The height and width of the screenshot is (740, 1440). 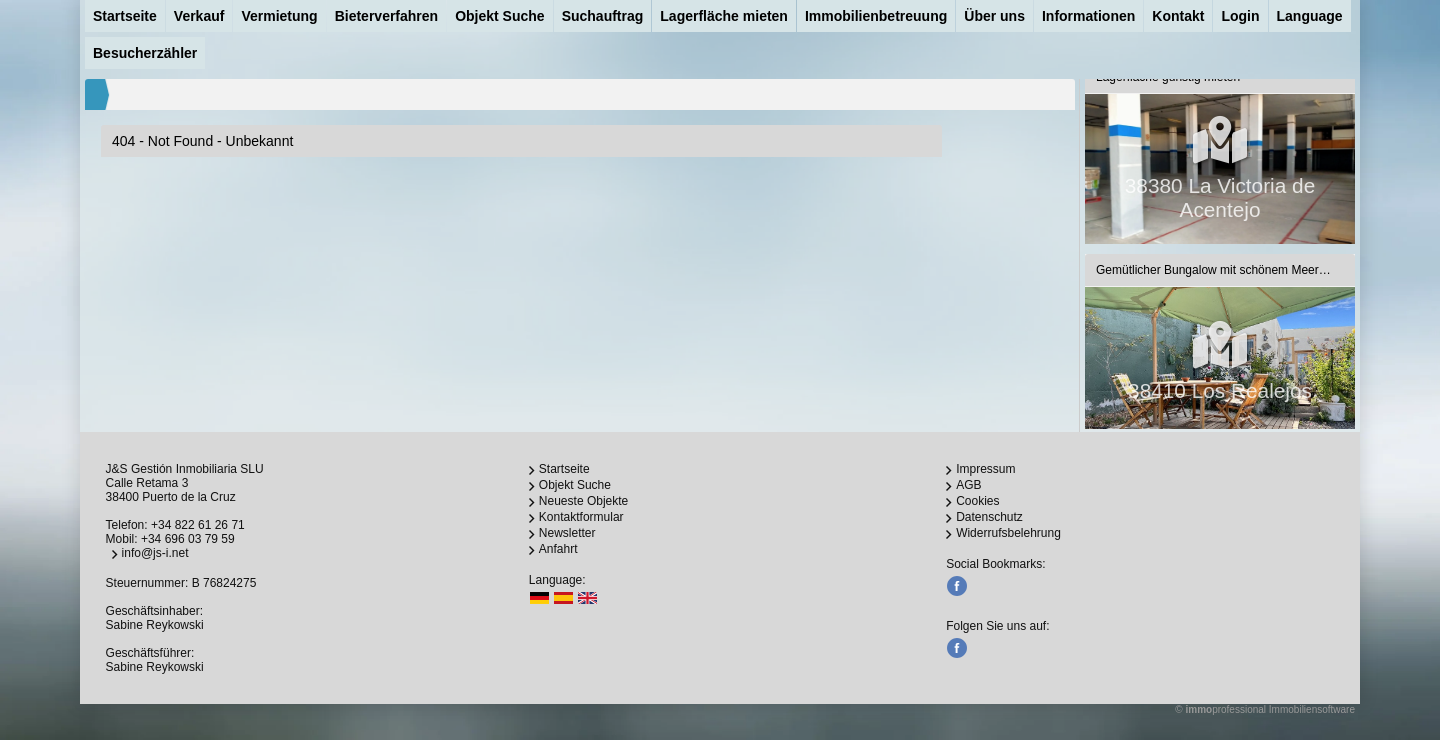 What do you see at coordinates (985, 469) in the screenshot?
I see `Impressum` at bounding box center [985, 469].